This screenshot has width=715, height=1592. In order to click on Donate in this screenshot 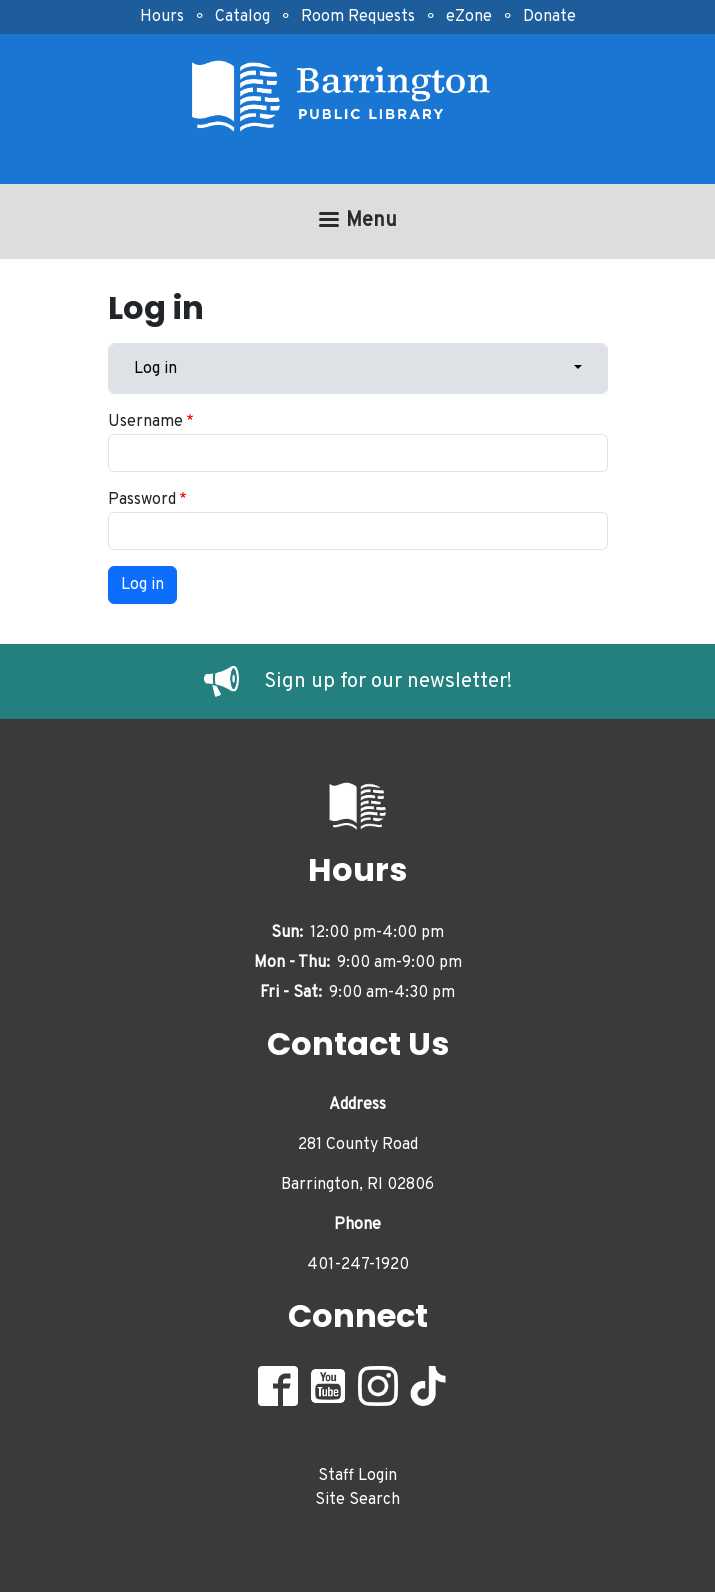, I will do `click(549, 17)`.